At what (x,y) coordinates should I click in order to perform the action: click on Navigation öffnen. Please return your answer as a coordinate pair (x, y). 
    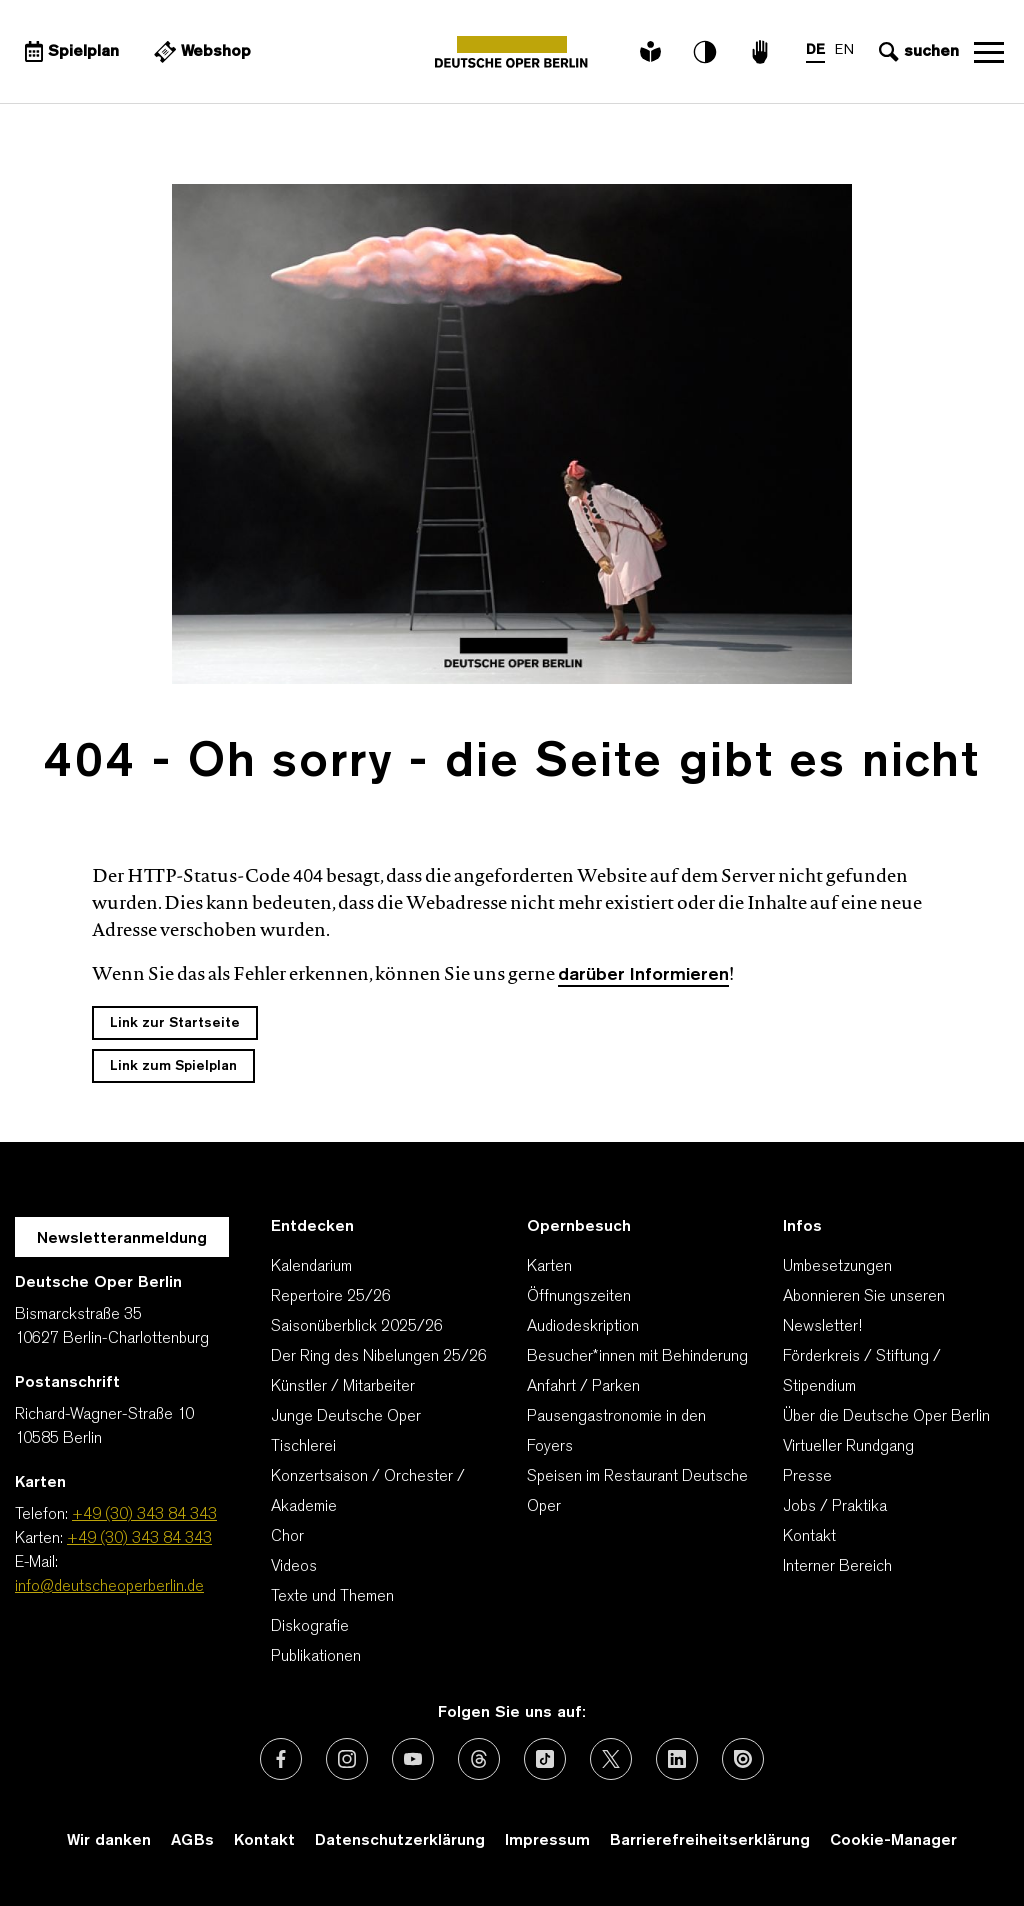
    Looking at the image, I should click on (989, 52).